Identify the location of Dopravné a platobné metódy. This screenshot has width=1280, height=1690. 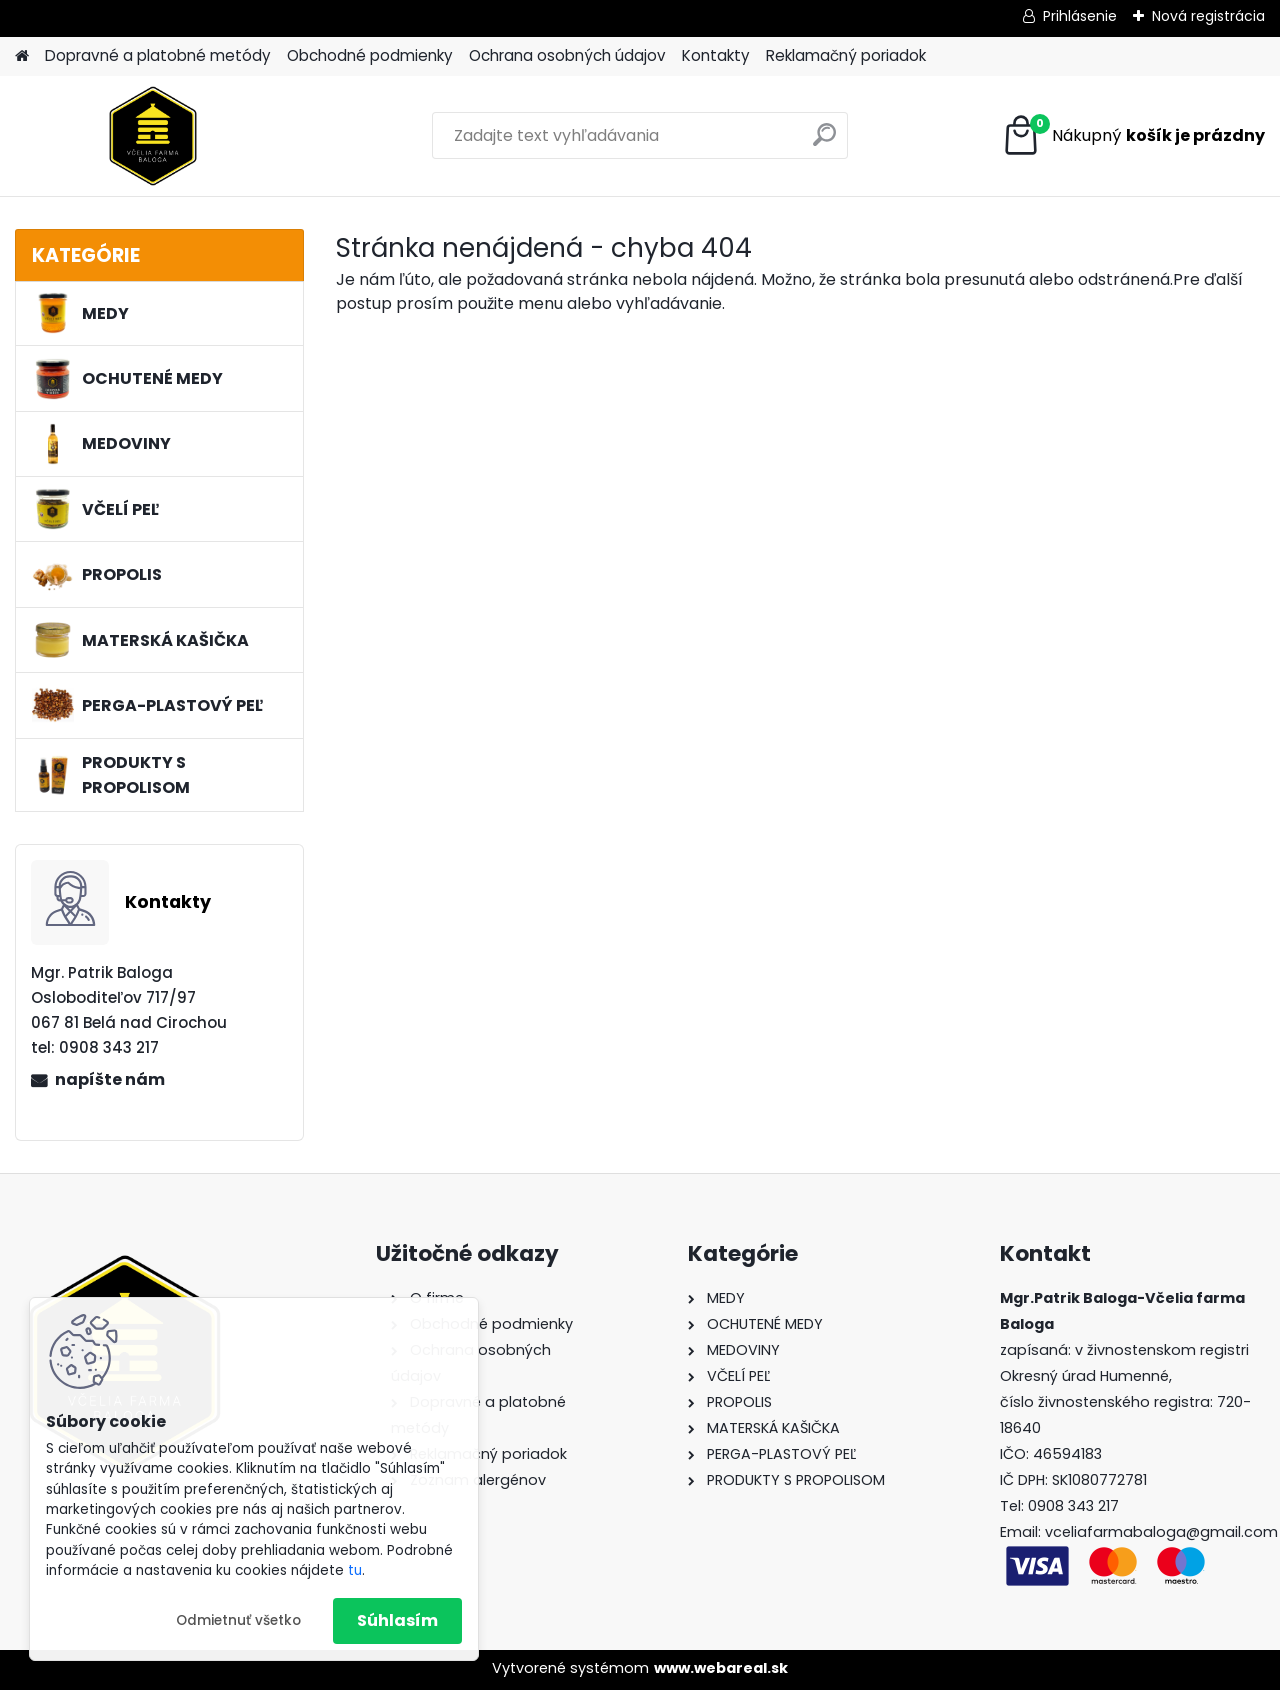
(158, 55).